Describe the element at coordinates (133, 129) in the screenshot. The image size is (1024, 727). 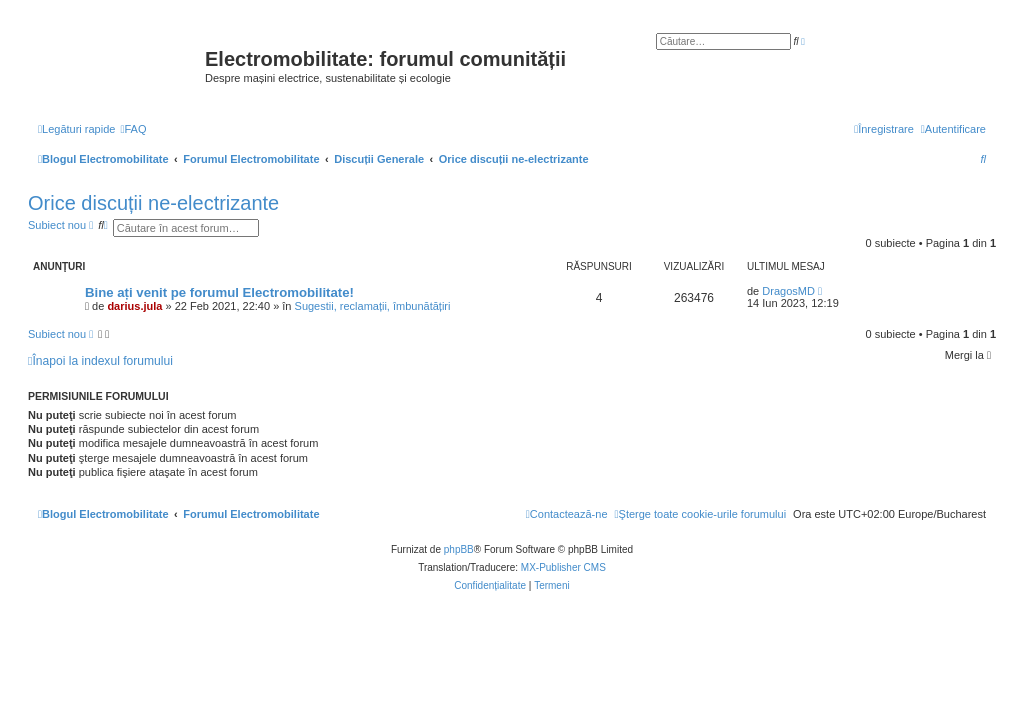
I see `[menuitem]` at that location.